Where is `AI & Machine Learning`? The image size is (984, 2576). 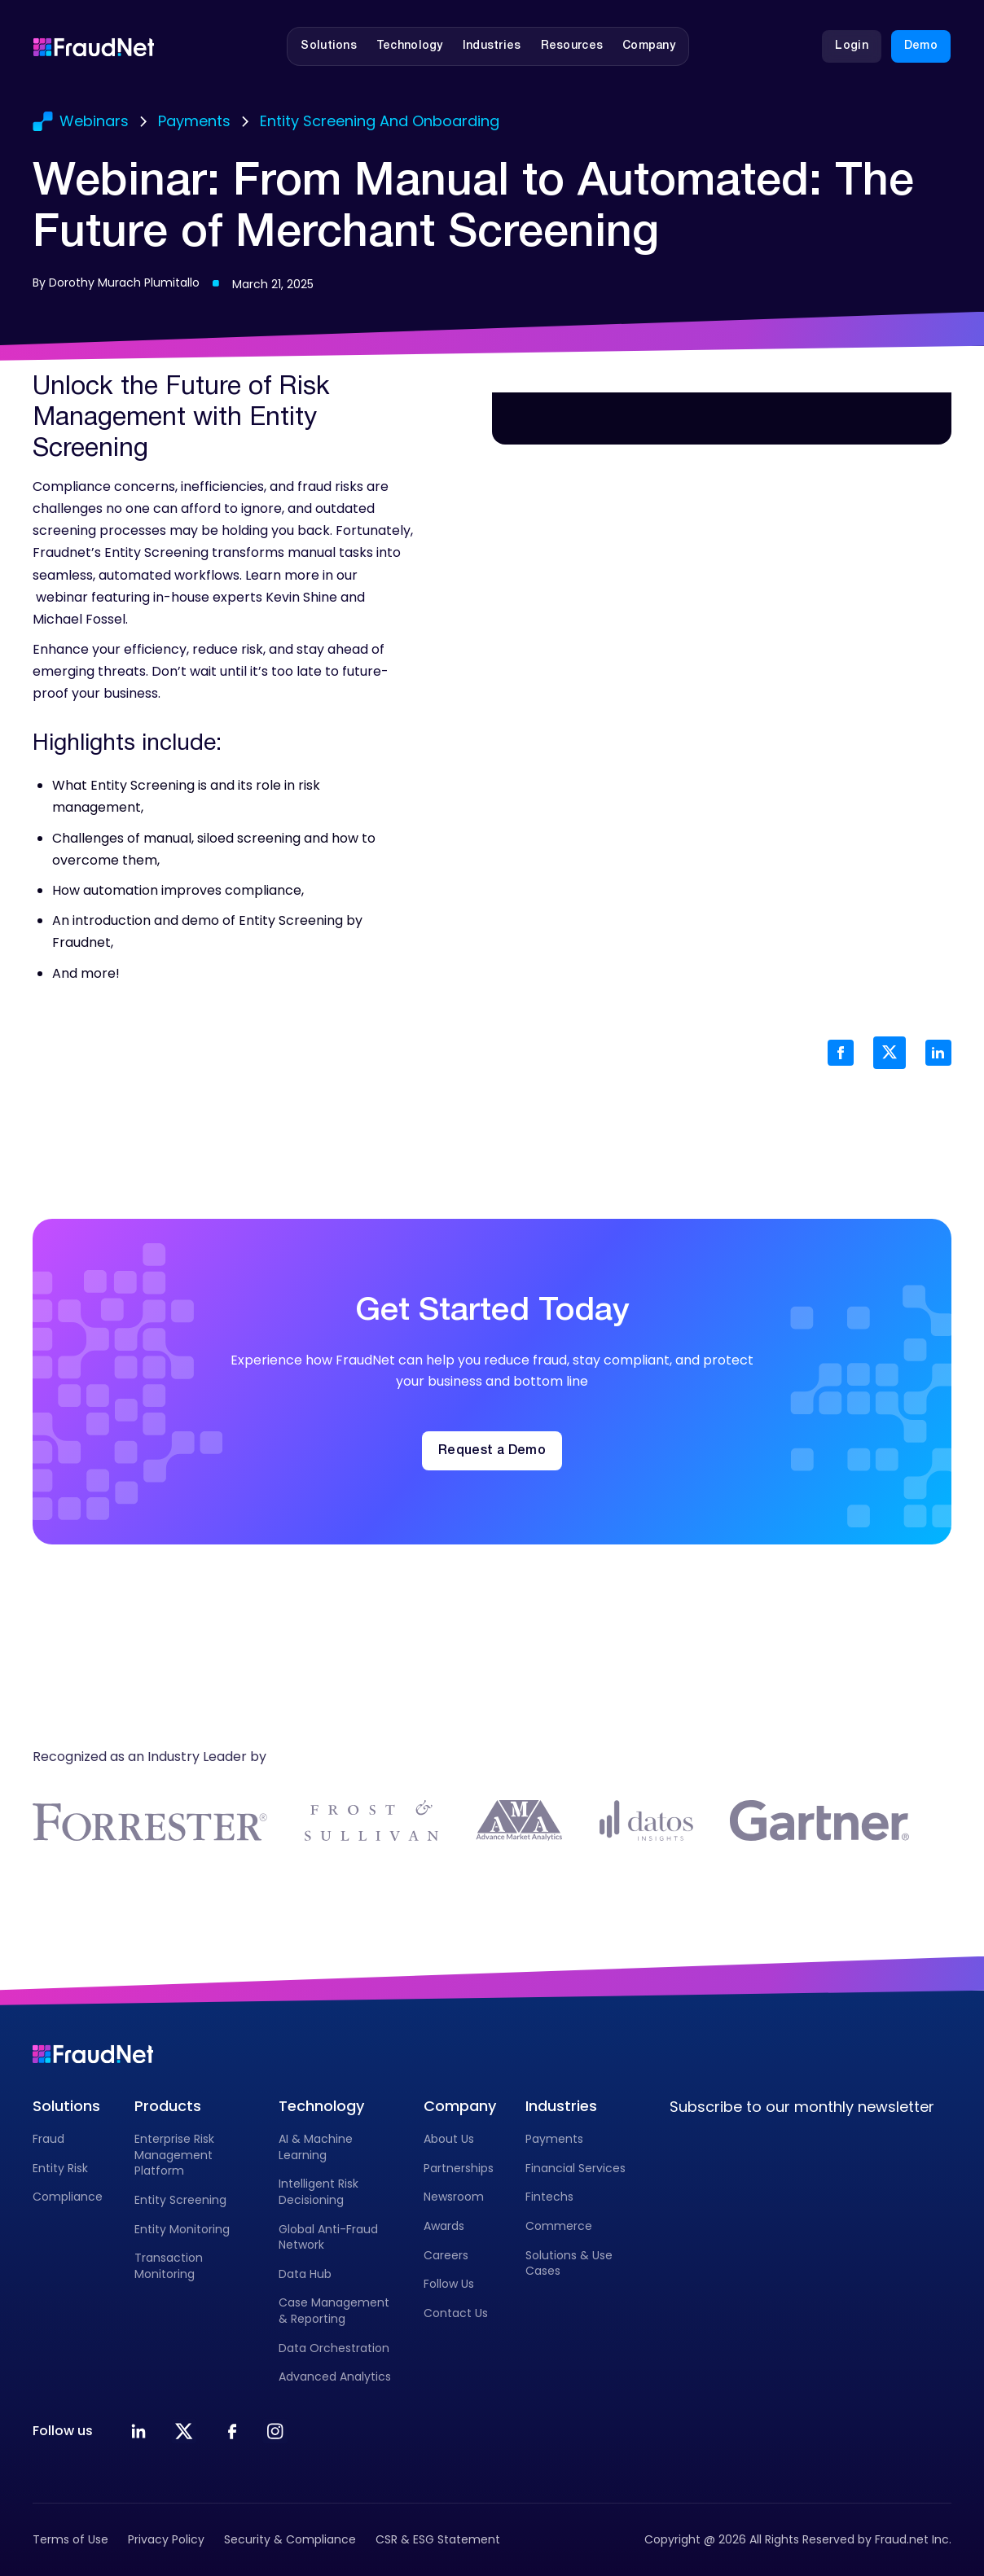
AI & Machine Learning is located at coordinates (316, 2147).